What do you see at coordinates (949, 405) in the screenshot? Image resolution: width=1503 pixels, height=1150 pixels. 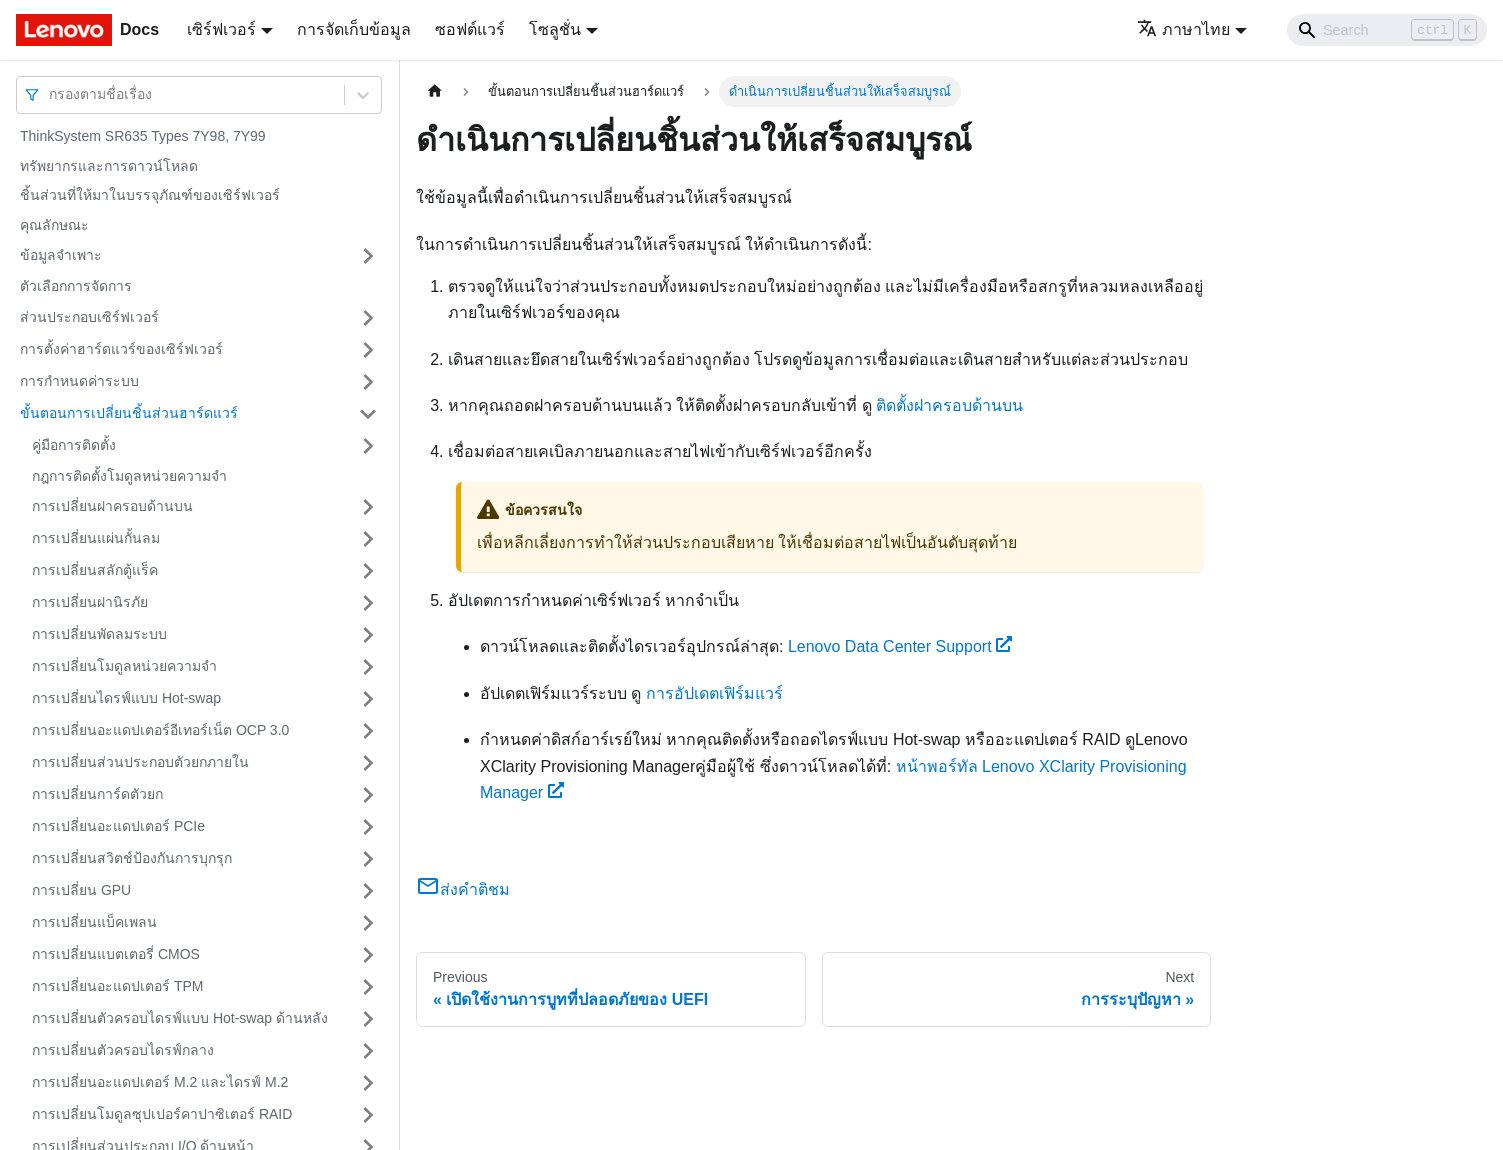 I see `ติดตั้งฝาครอบด้านบน` at bounding box center [949, 405].